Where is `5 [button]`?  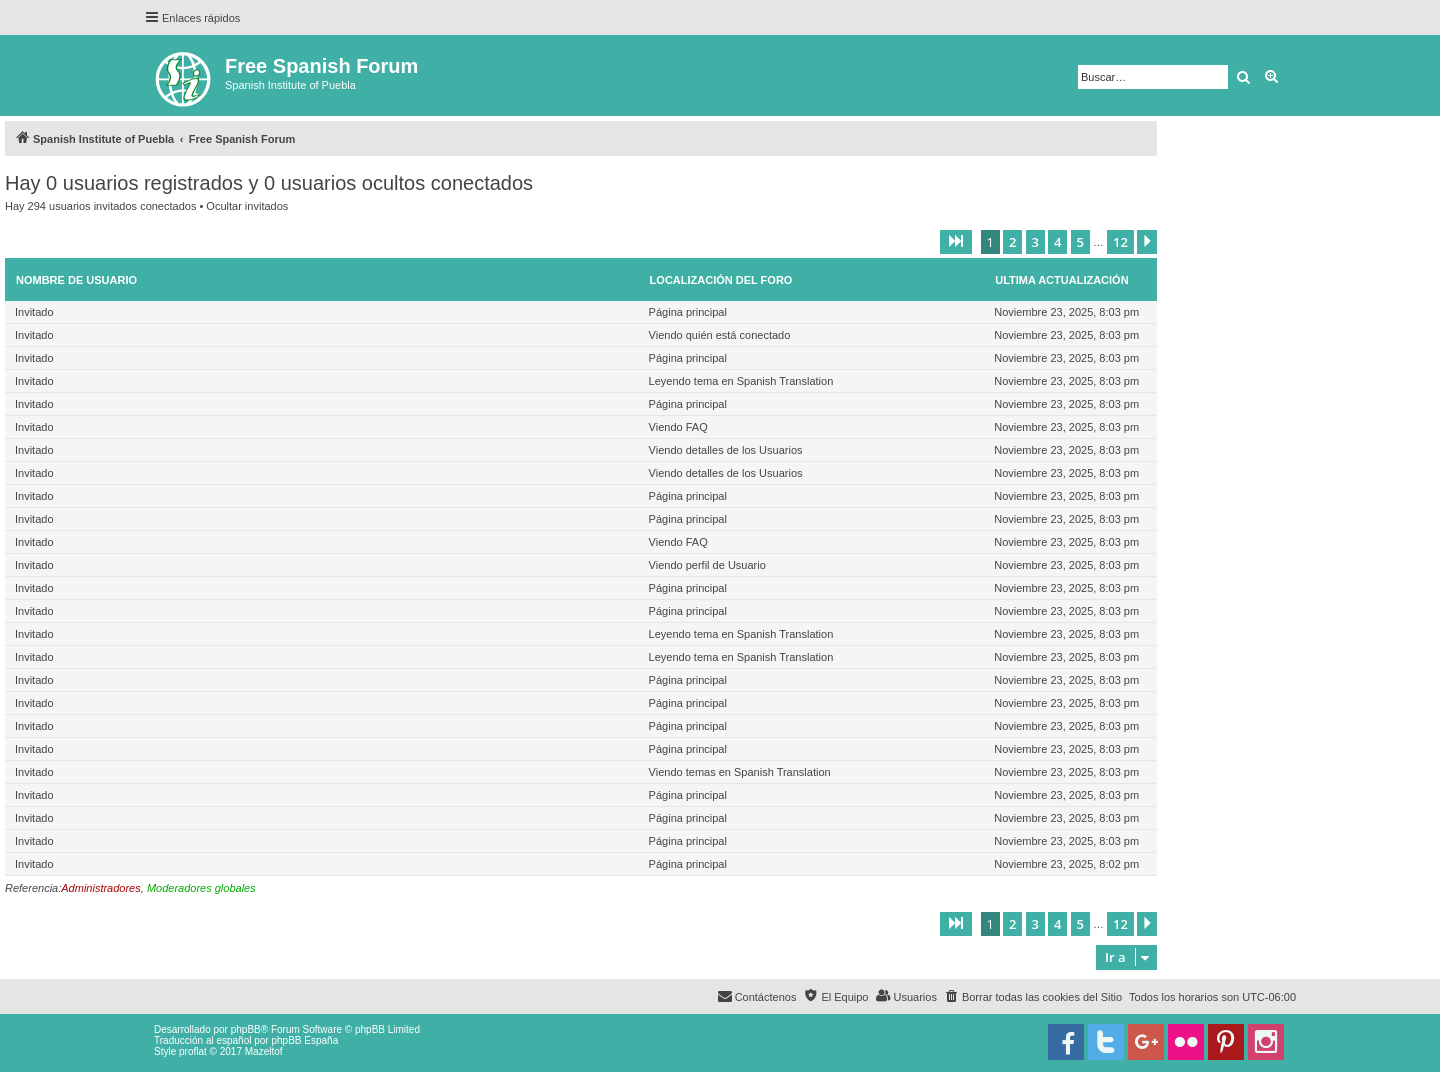 5 [button] is located at coordinates (1080, 242).